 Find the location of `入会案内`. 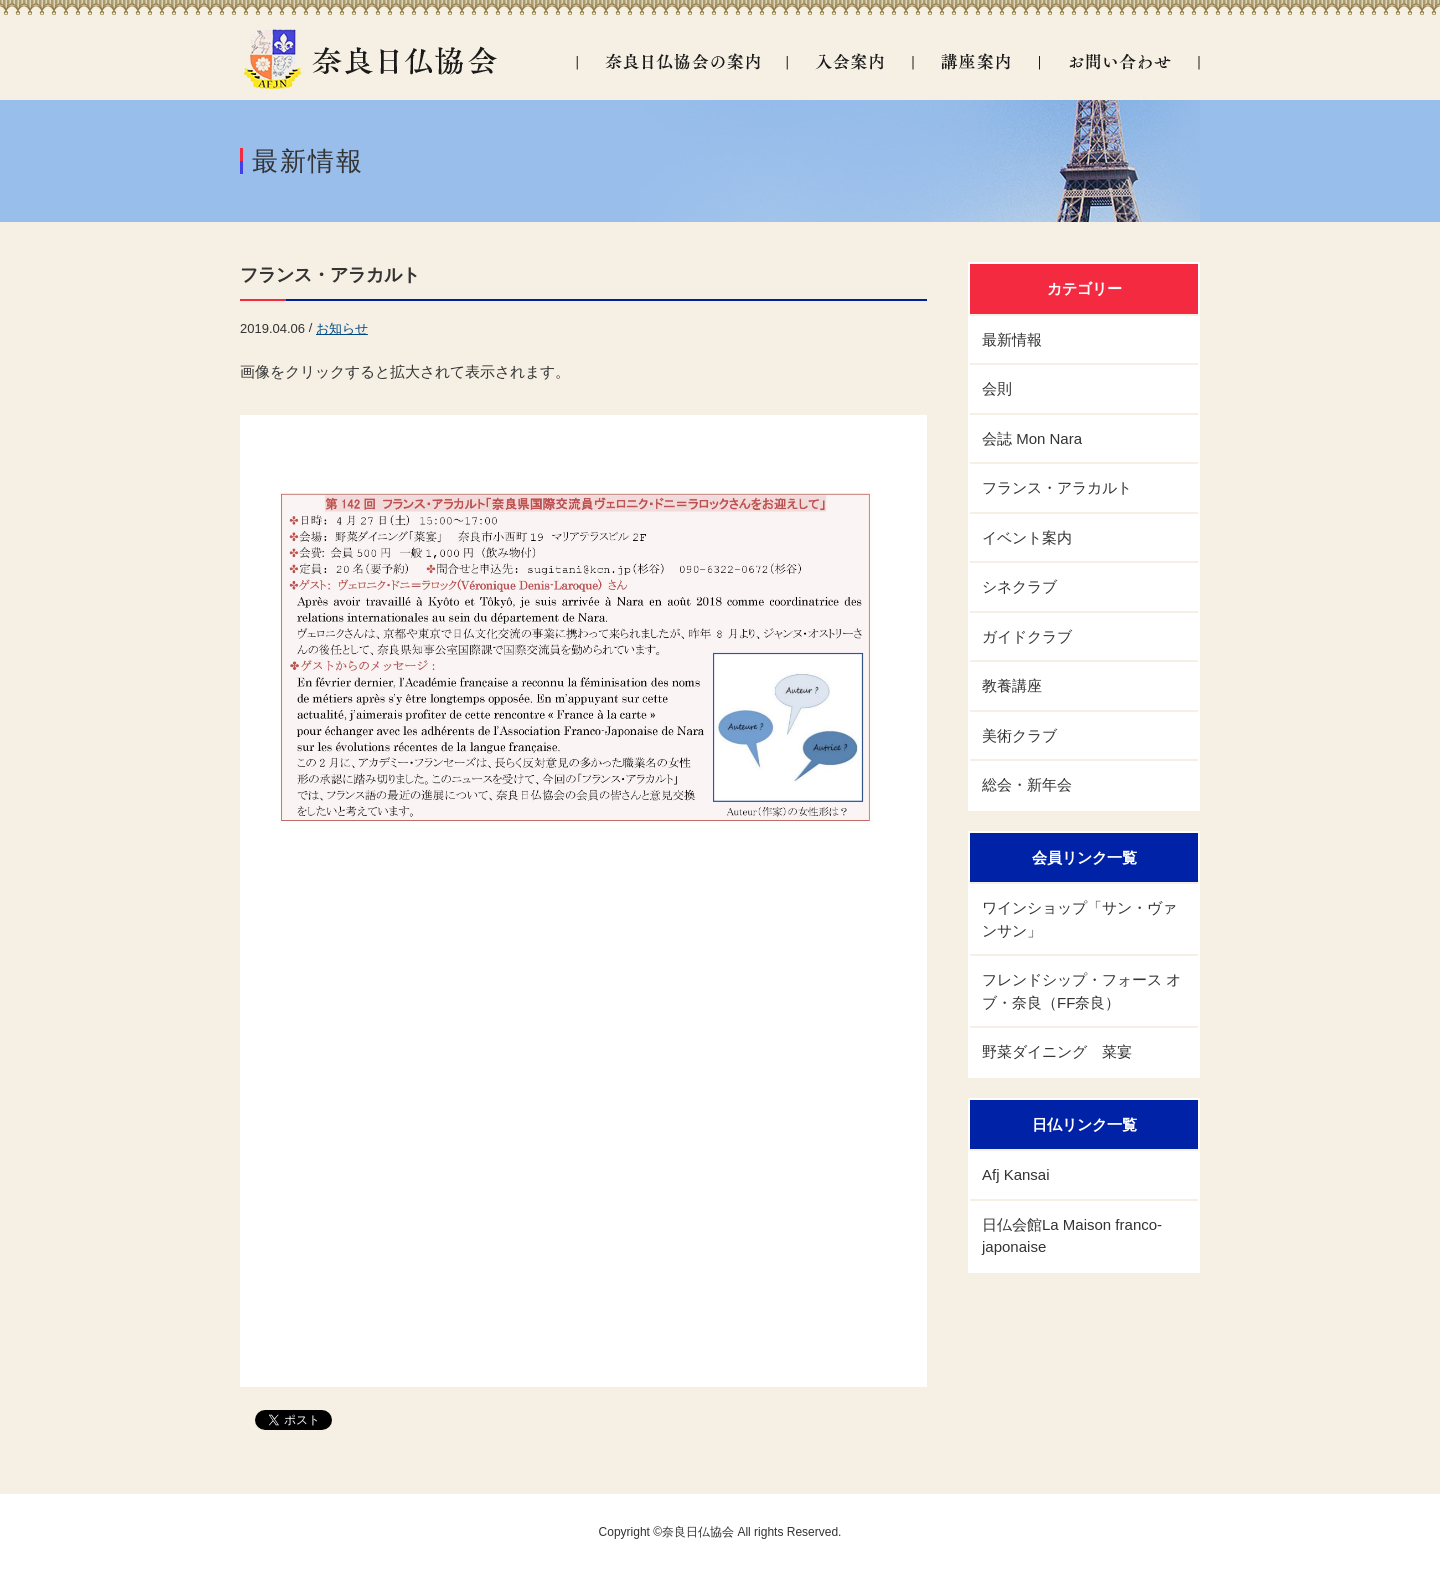

入会案内 is located at coordinates (849, 61).